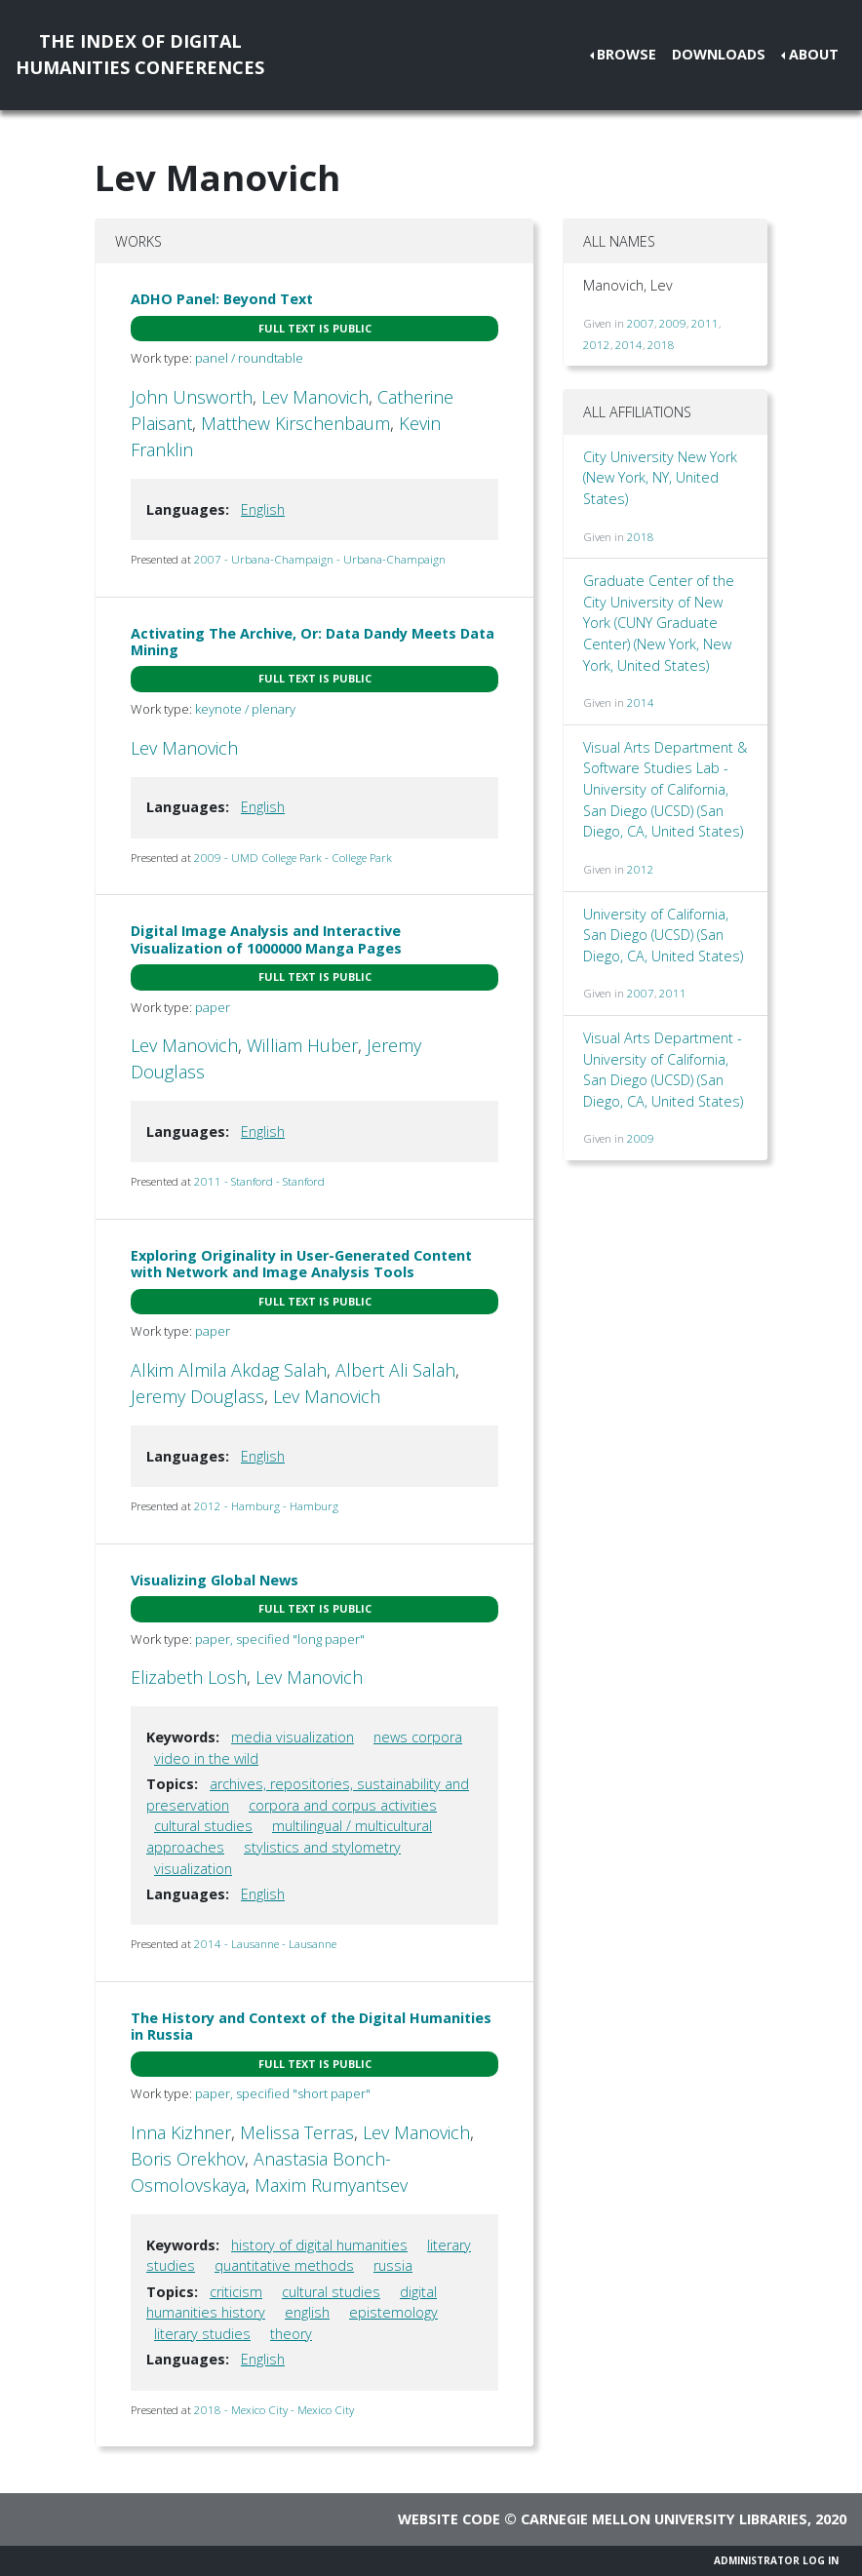 The image size is (862, 2576). What do you see at coordinates (193, 1868) in the screenshot?
I see `visualization` at bounding box center [193, 1868].